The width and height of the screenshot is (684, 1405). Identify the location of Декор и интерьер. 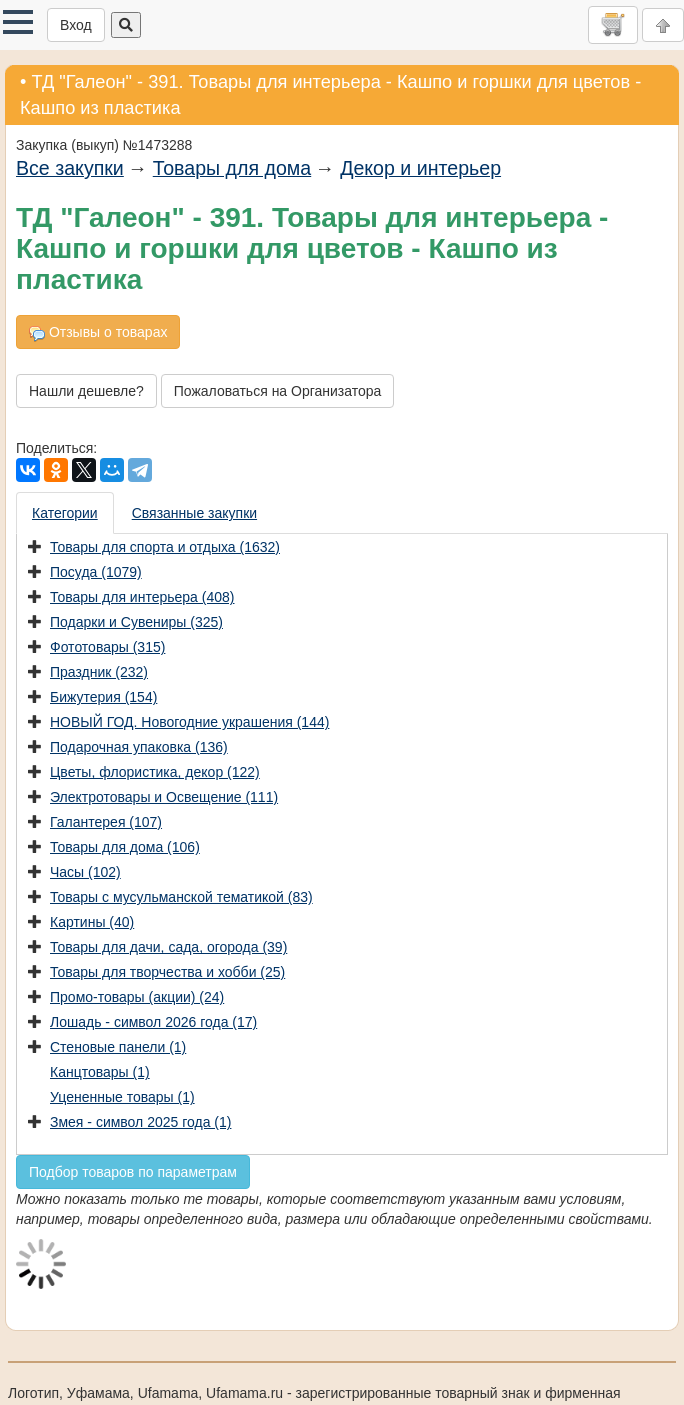
(420, 168).